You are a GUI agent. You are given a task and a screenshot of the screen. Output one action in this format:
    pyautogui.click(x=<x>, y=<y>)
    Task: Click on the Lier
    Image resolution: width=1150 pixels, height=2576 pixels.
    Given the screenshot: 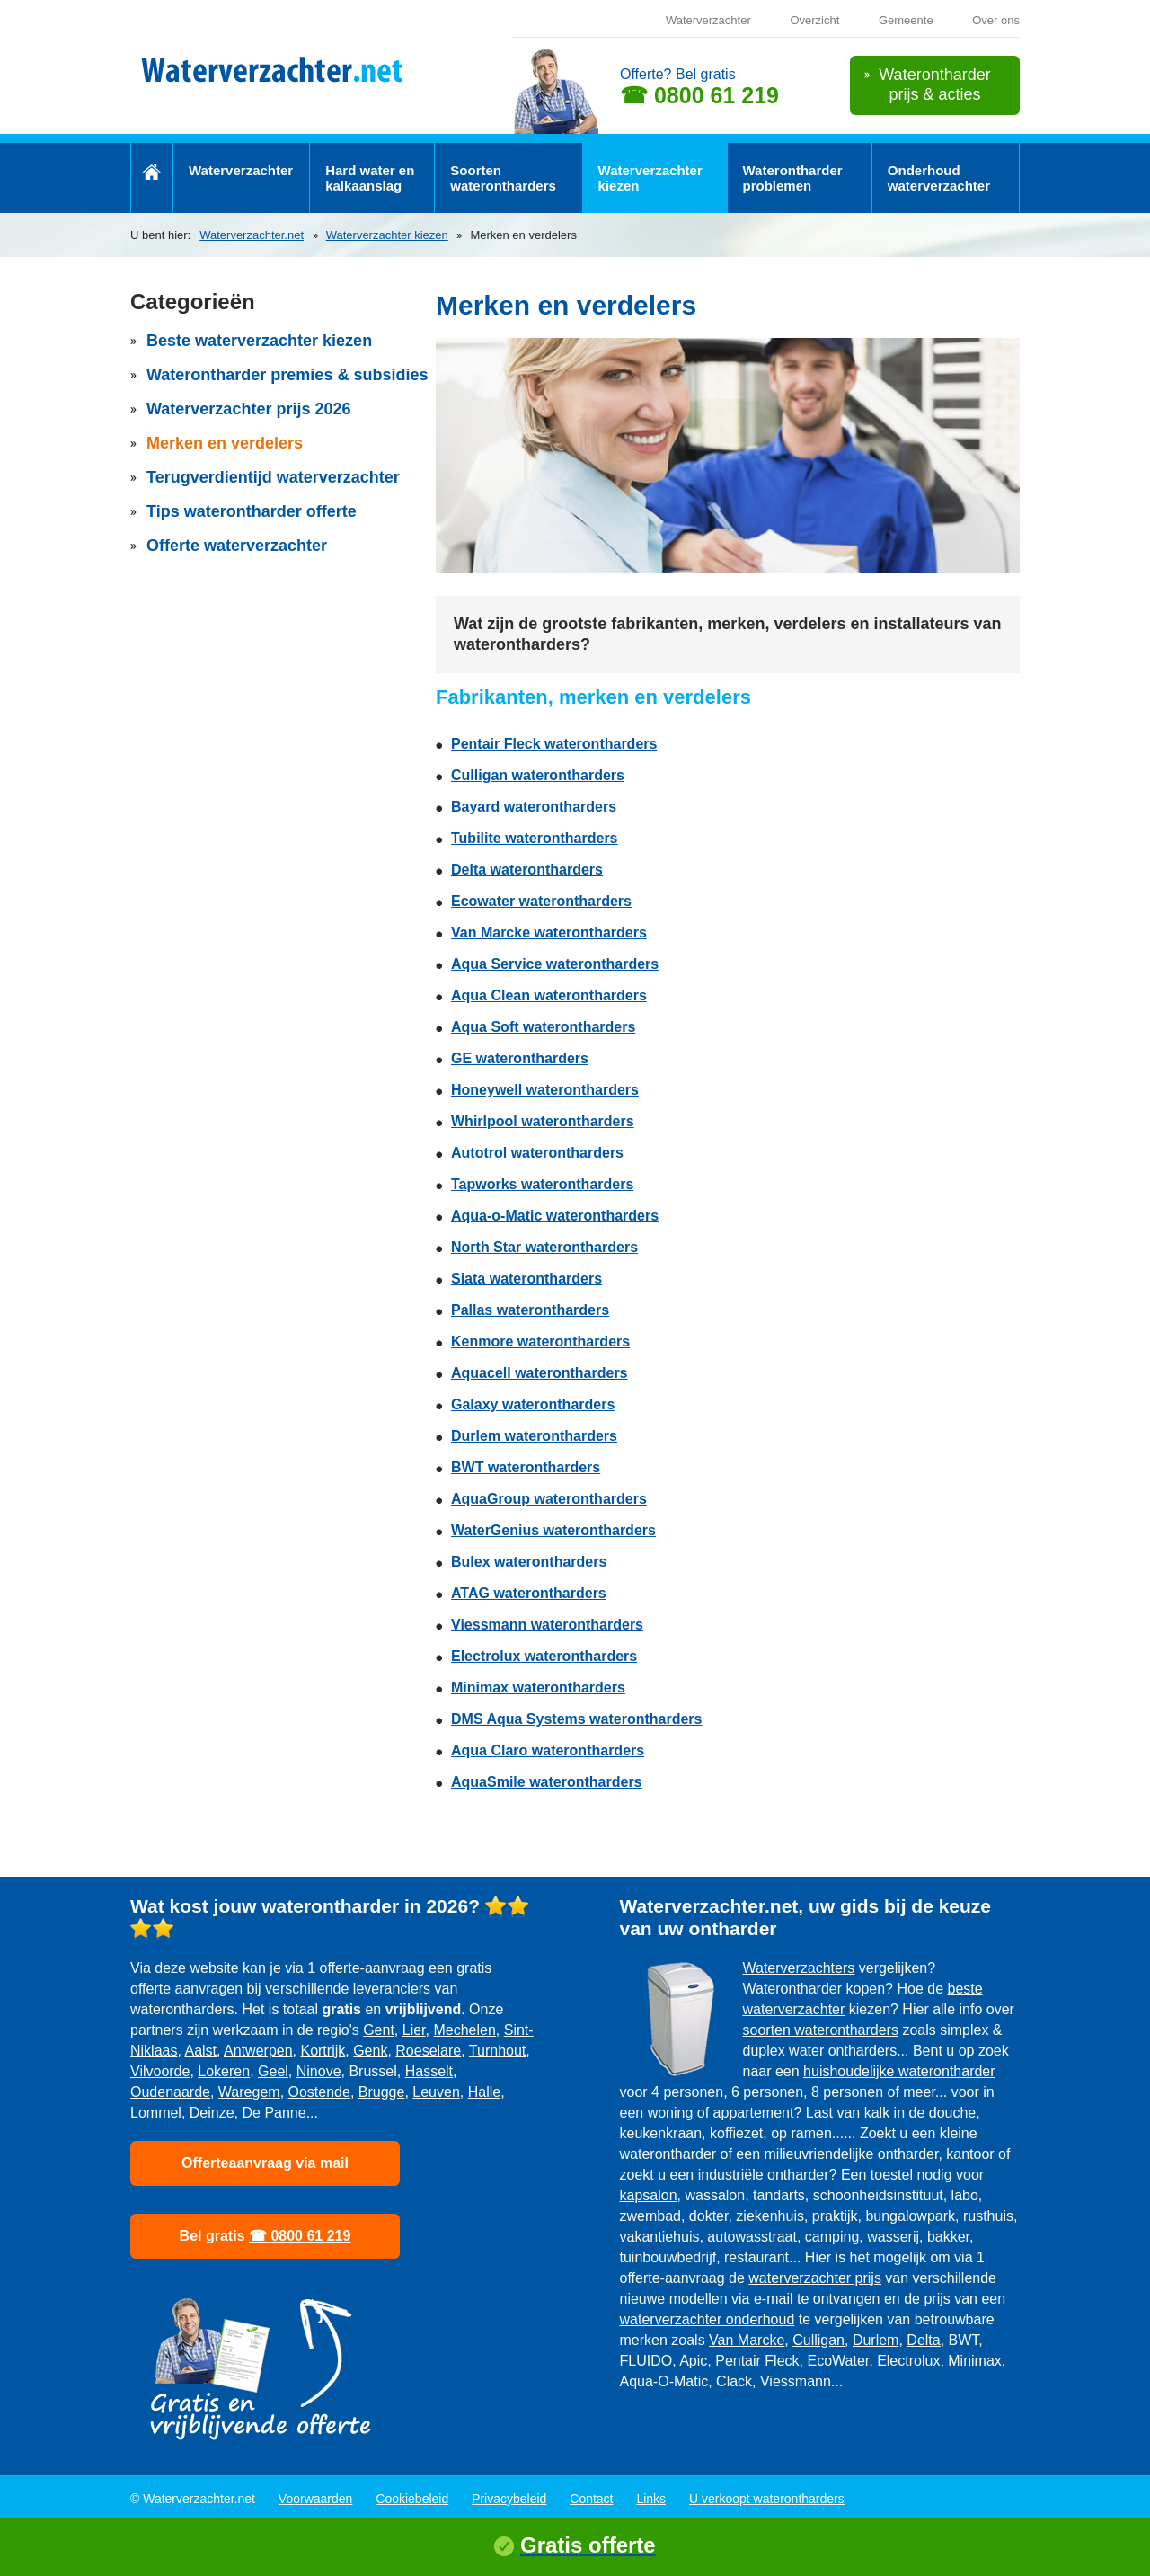 What is the action you would take?
    pyautogui.click(x=414, y=2030)
    